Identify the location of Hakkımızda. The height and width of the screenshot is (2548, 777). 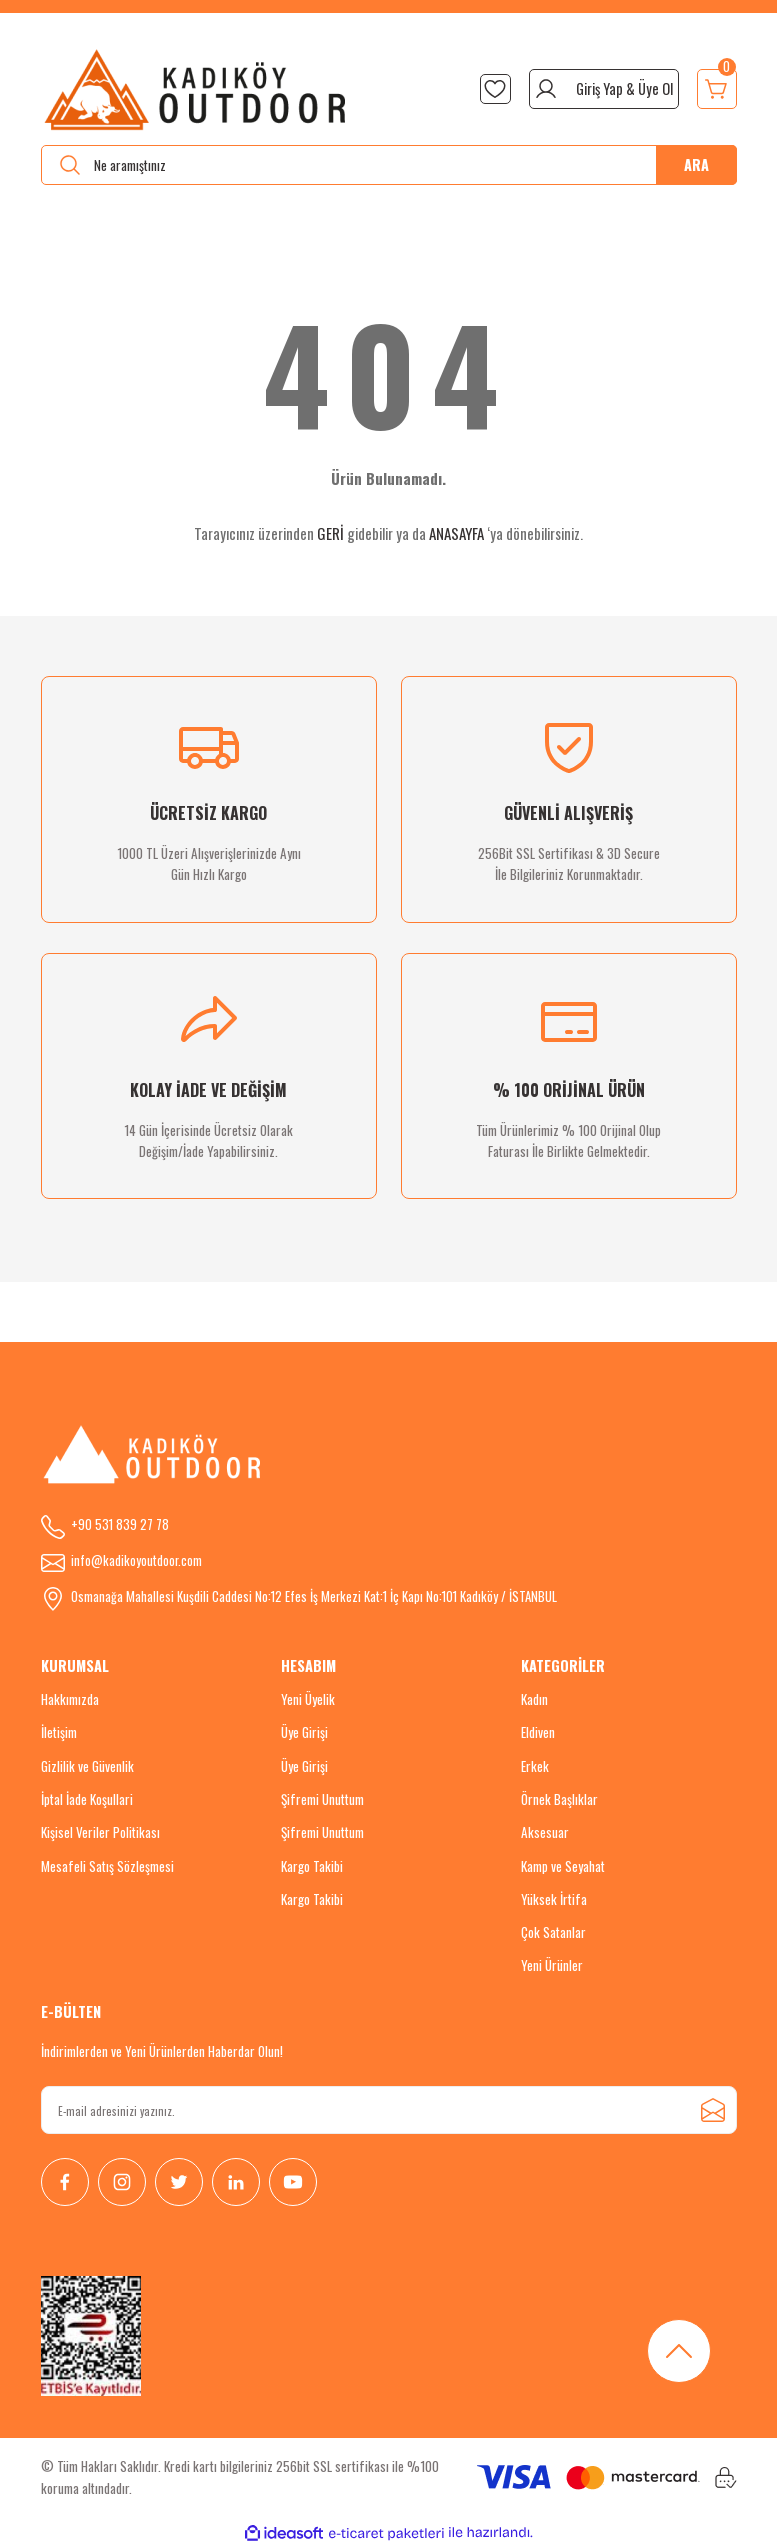
(70, 1699).